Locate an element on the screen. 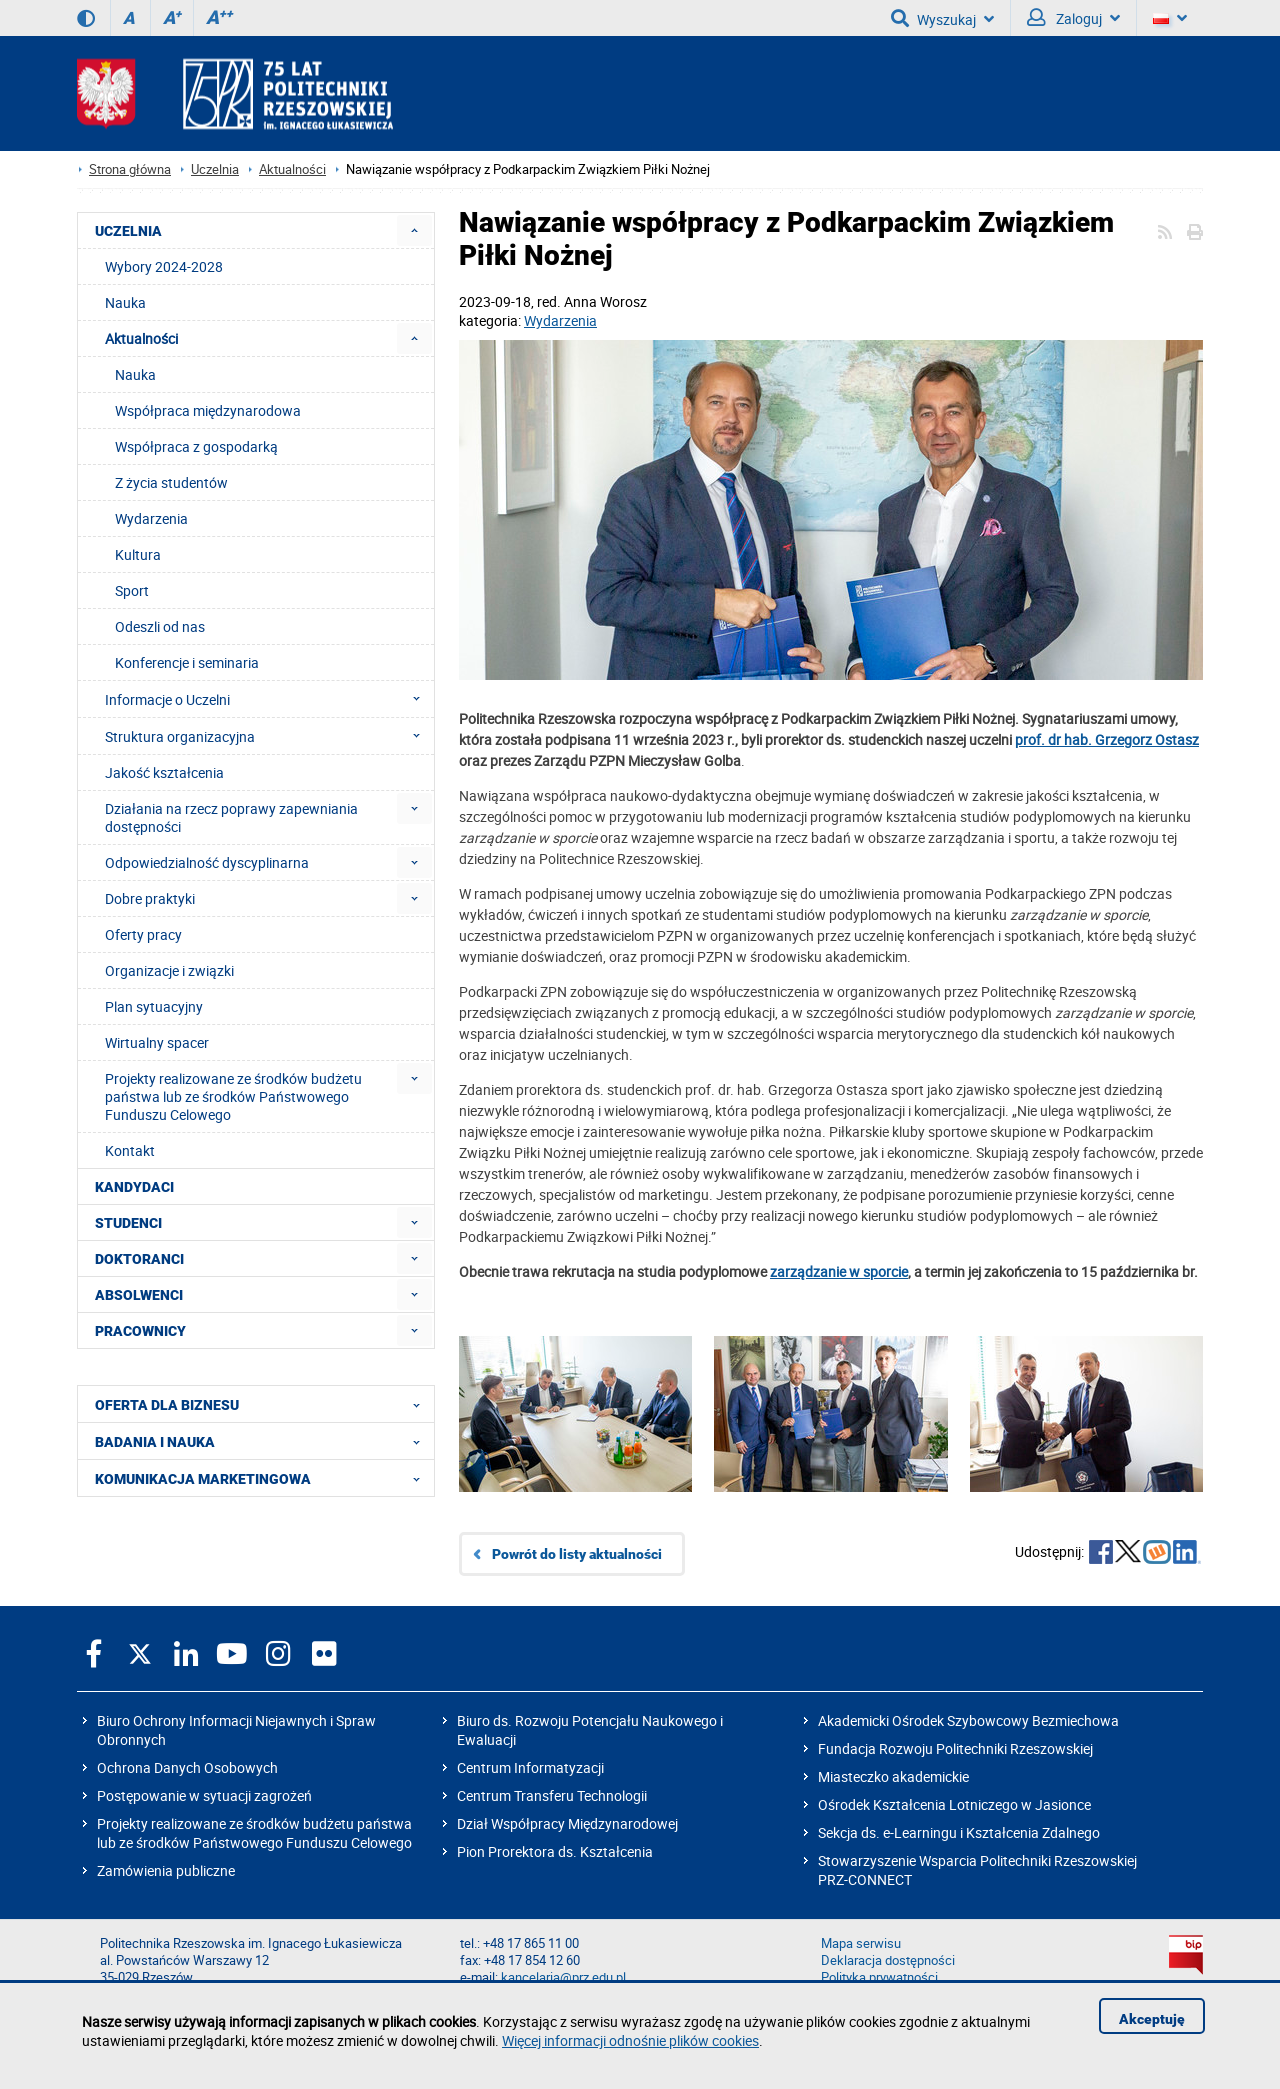 The width and height of the screenshot is (1280, 2089). zarządzanie w sporcie is located at coordinates (839, 1271).